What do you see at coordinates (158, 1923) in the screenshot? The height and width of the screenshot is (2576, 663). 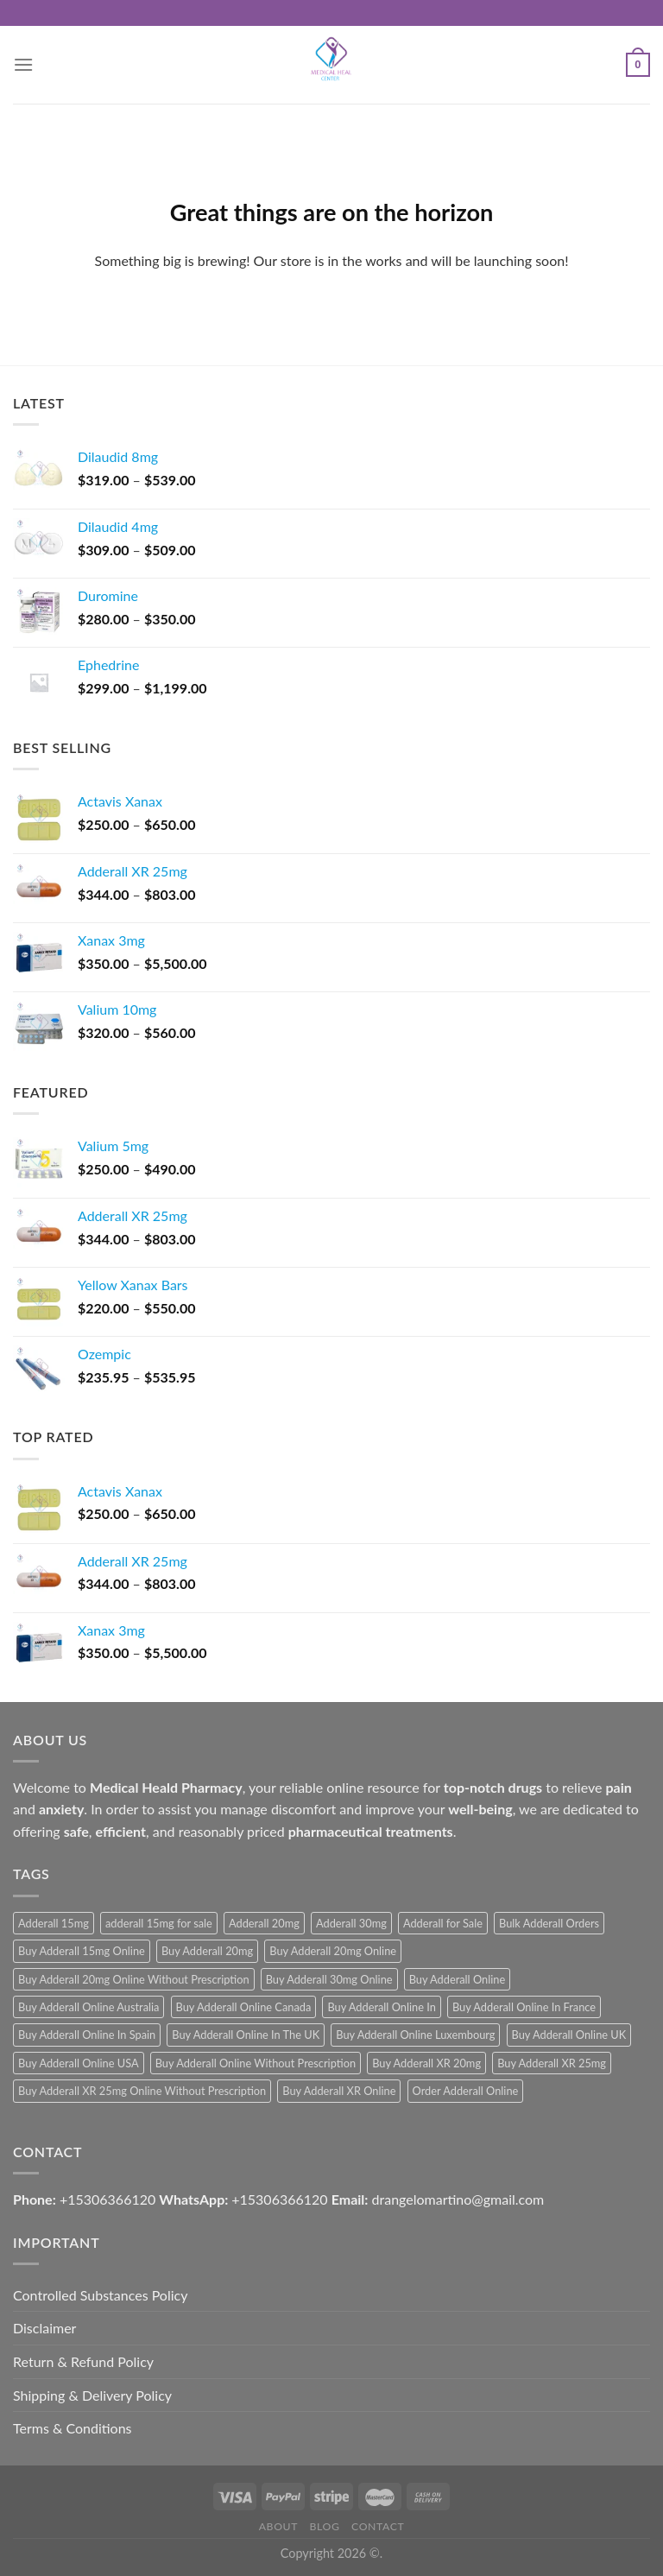 I see `adderall 15mg for sale [adderall 15mg for sale (1 product)]` at bounding box center [158, 1923].